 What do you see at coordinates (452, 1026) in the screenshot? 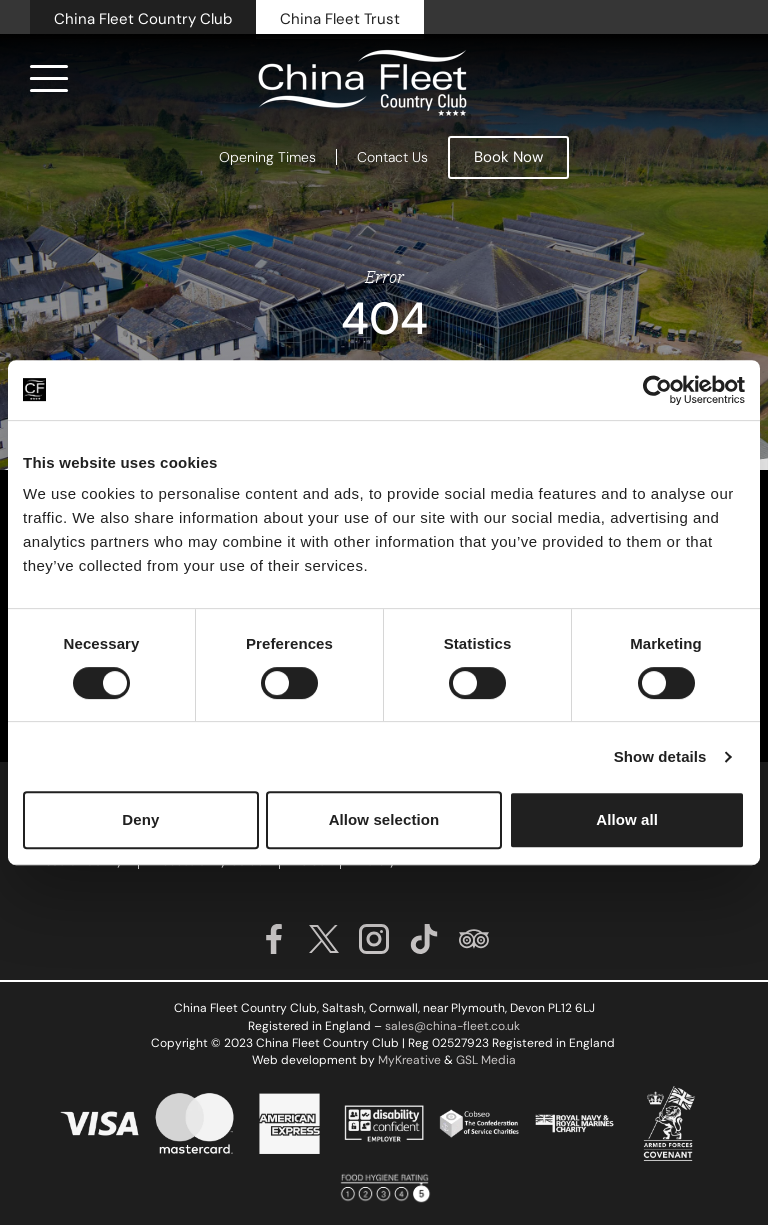
I see `sales@china-fleet.co.uk` at bounding box center [452, 1026].